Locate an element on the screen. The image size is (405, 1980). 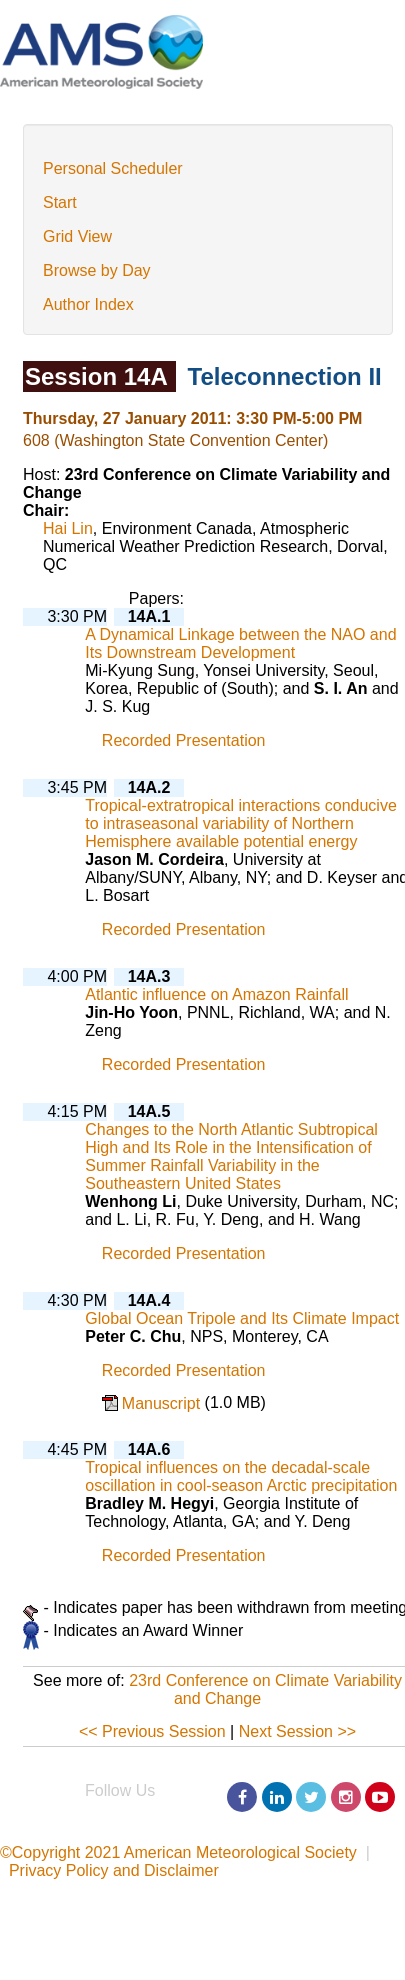
Start is located at coordinates (60, 202).